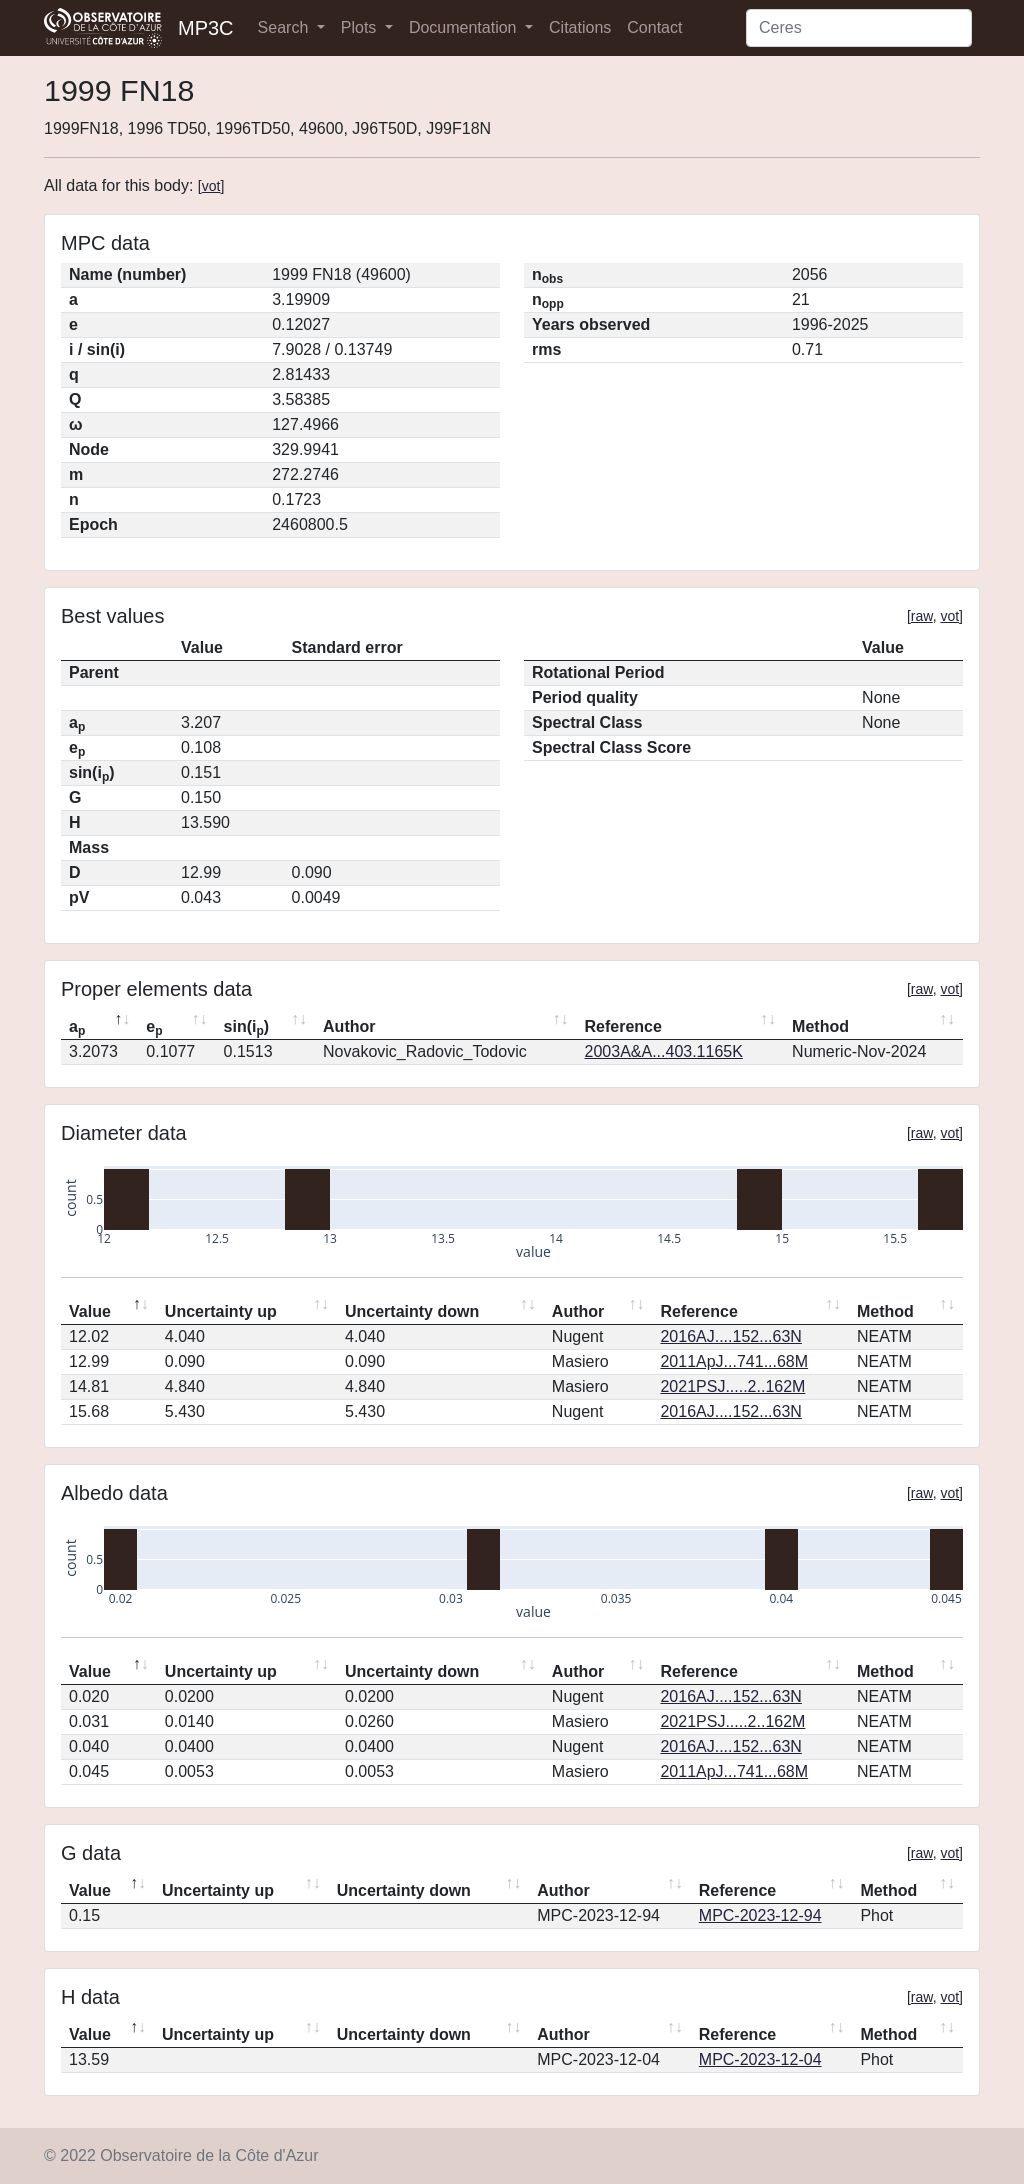 This screenshot has width=1024, height=2184. I want to click on e [ep: activate to sort column ascending], so click(154, 1028).